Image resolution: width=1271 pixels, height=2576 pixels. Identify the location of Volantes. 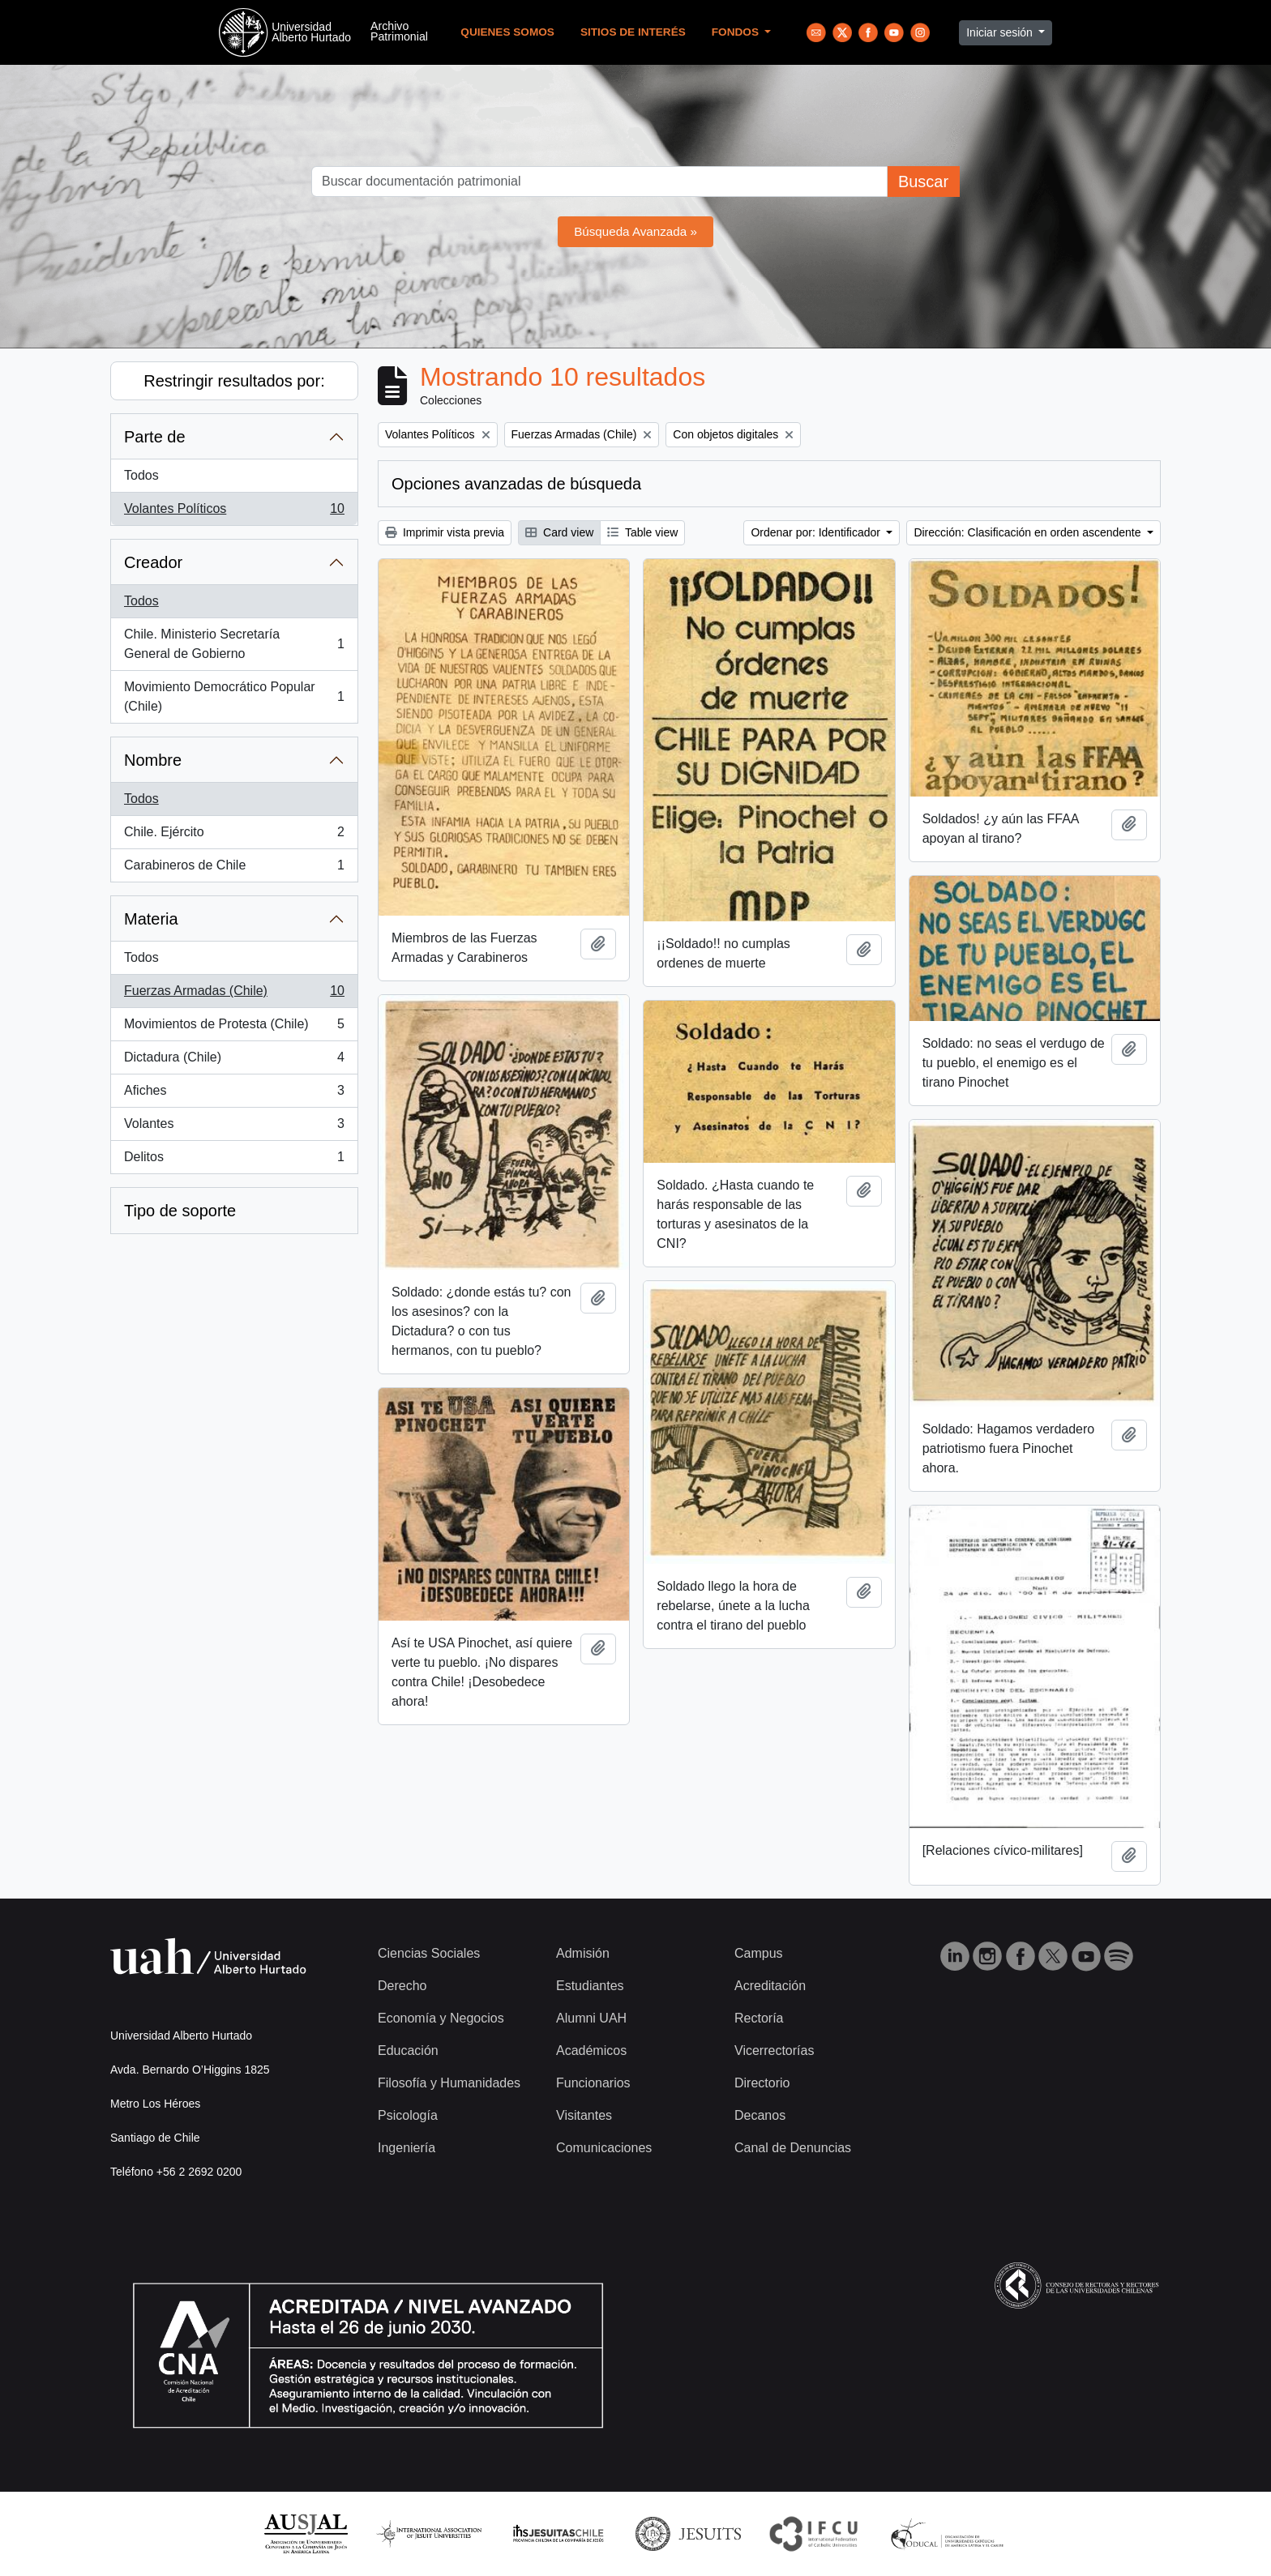
(233, 1127).